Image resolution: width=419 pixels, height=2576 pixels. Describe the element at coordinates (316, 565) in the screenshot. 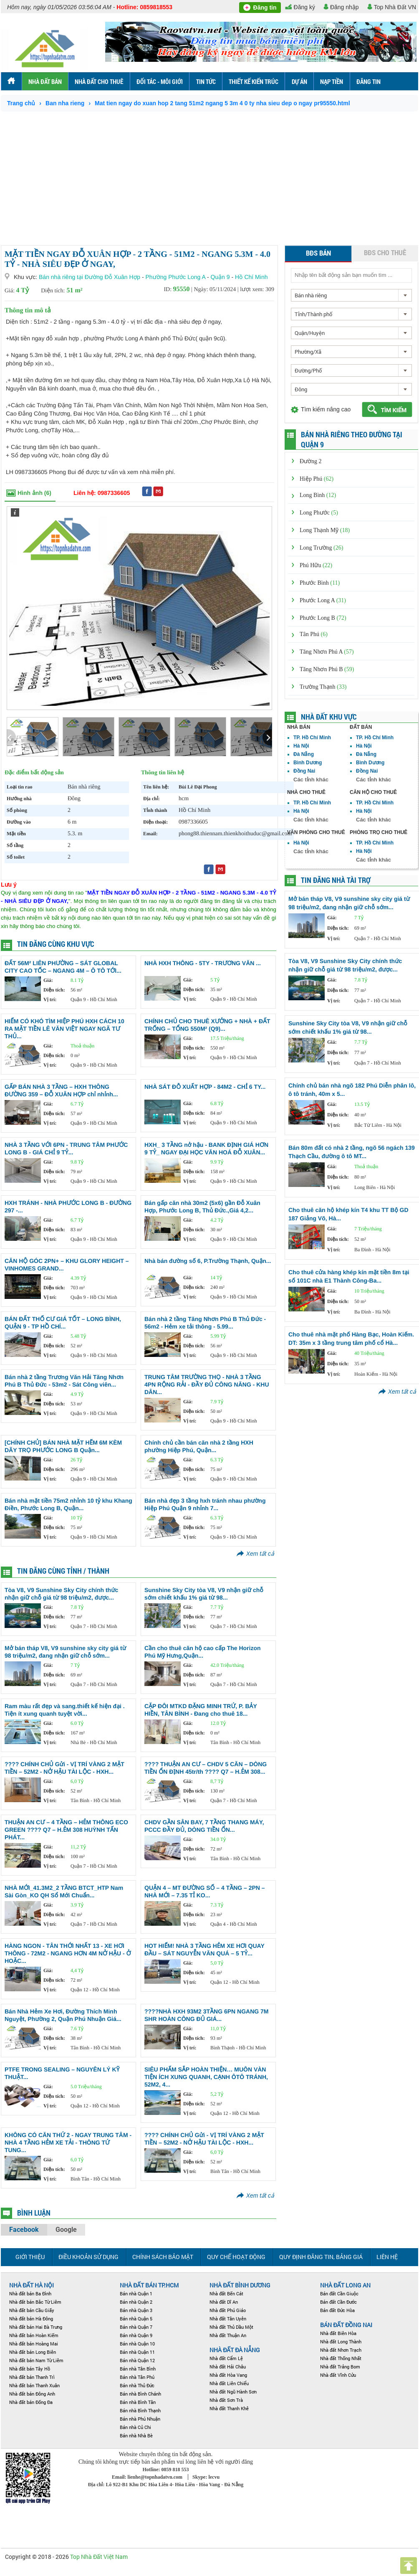

I see `Phú Hữu` at that location.